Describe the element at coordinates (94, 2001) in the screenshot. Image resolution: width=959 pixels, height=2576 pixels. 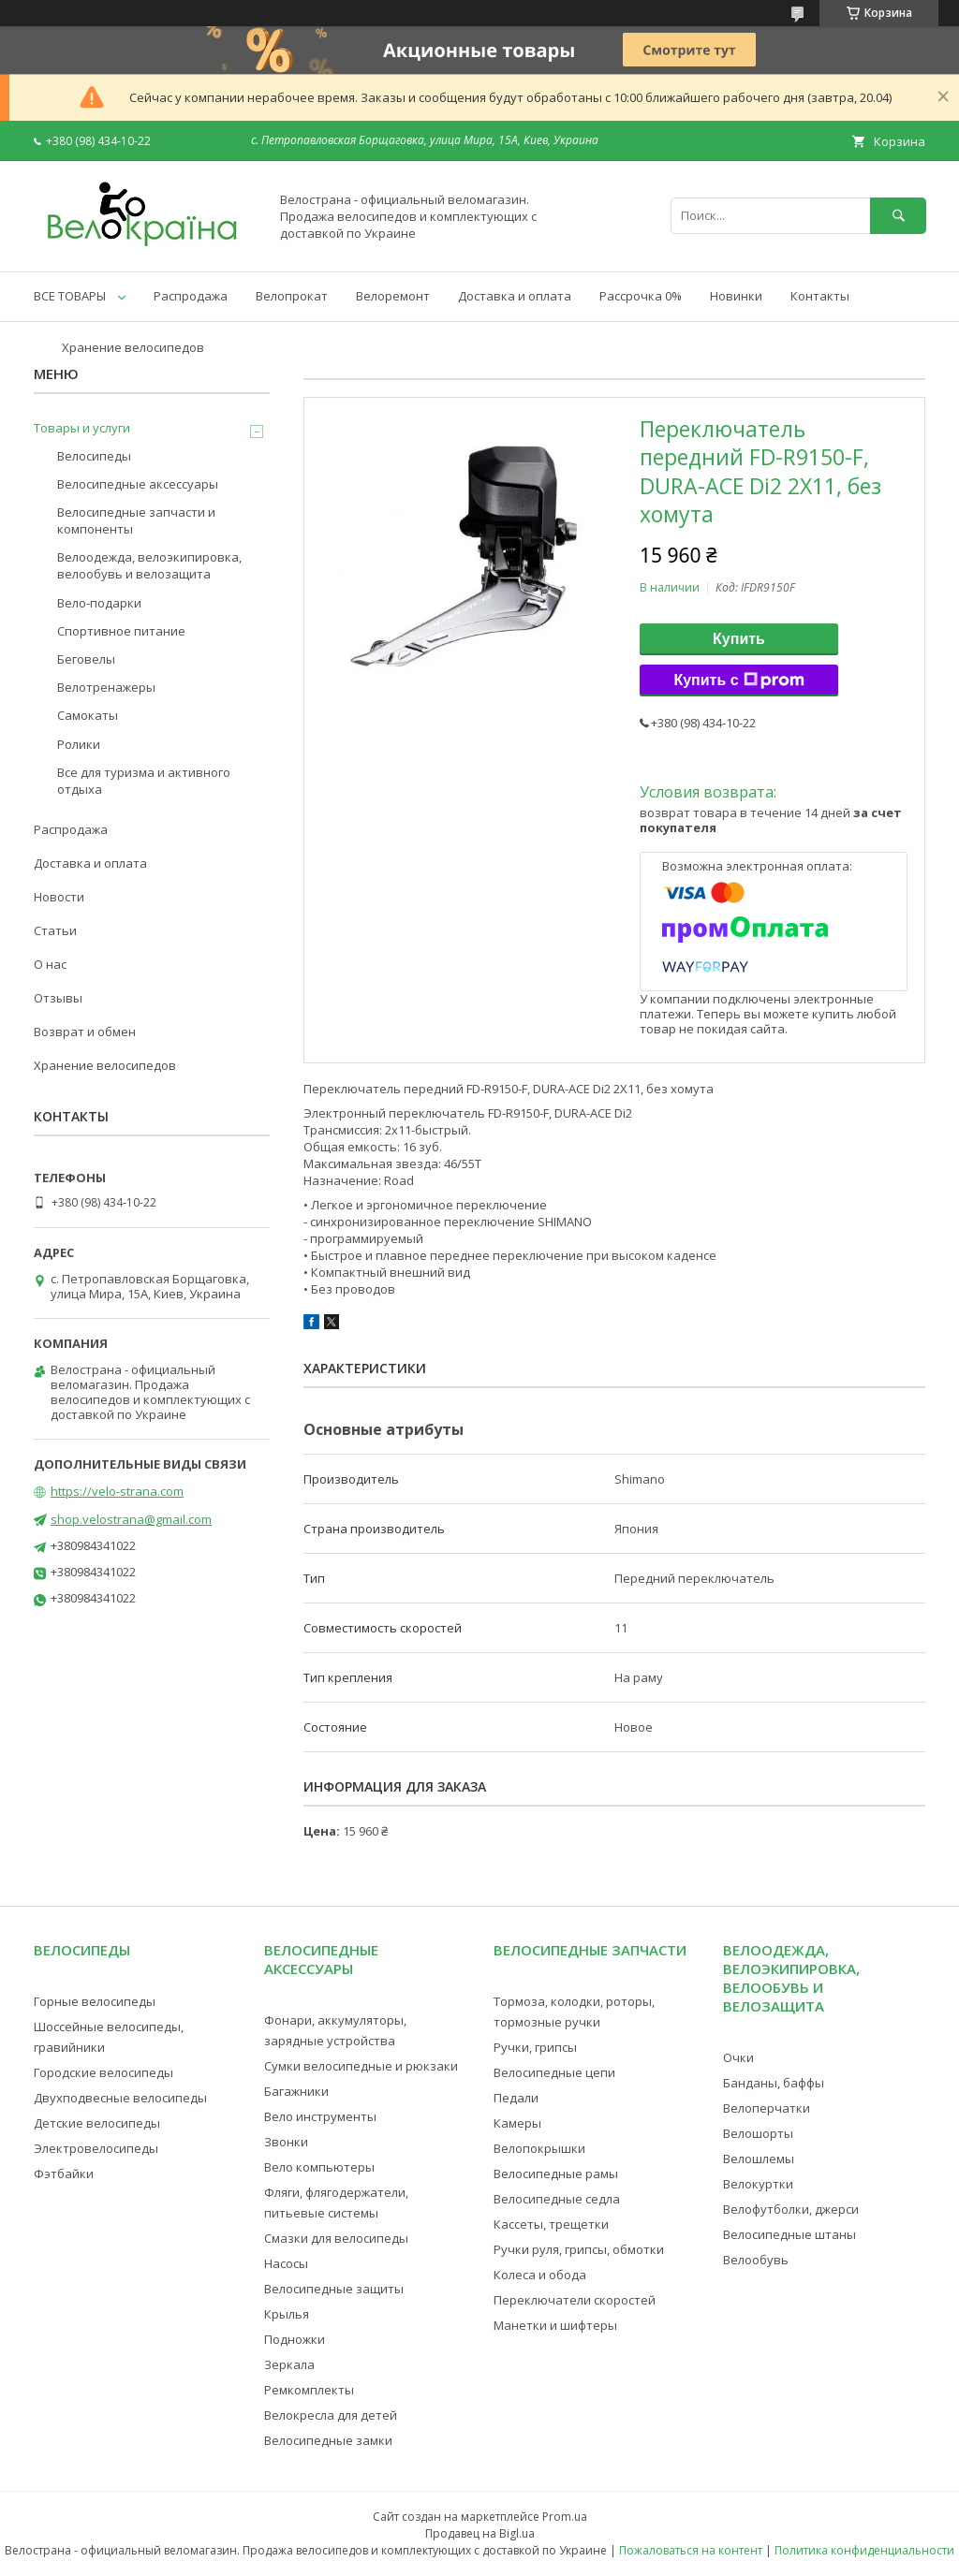
I see `Горные велосипеды` at that location.